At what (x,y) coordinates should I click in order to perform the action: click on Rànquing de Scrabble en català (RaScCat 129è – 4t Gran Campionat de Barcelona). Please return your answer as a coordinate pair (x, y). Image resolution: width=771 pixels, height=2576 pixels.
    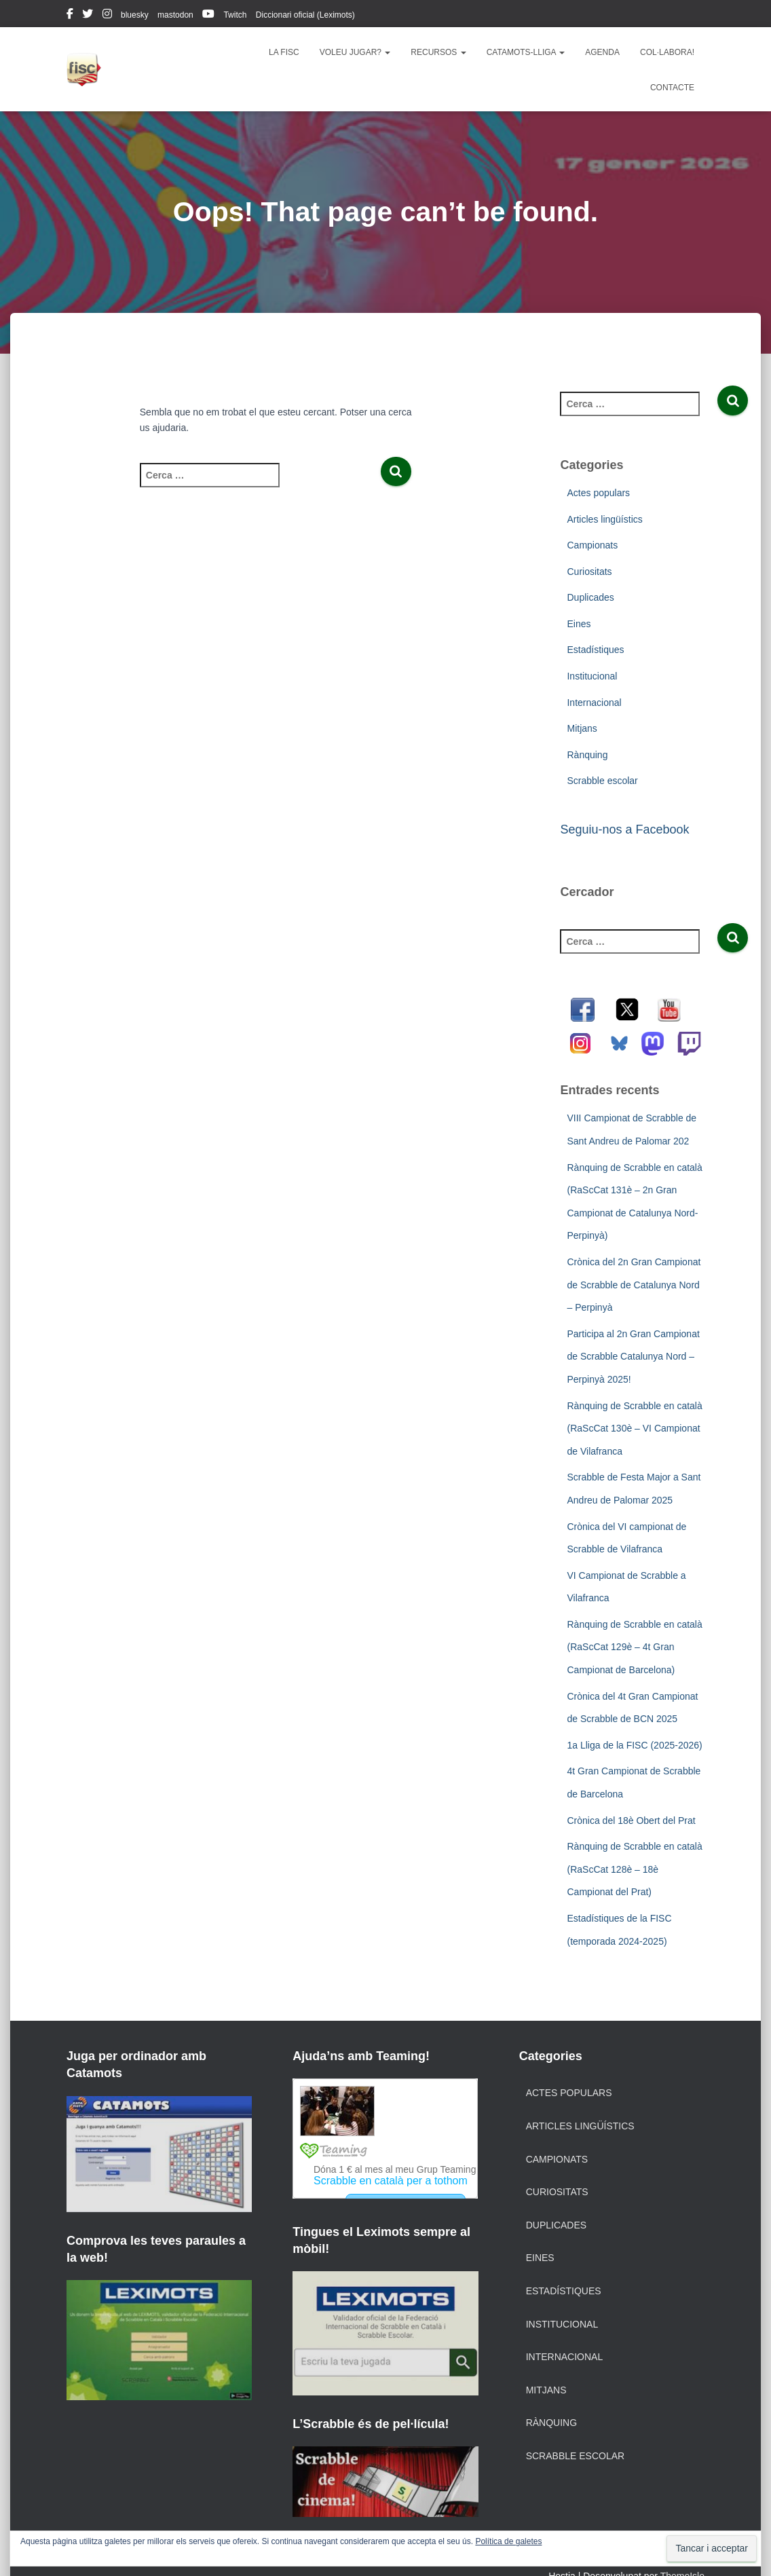
    Looking at the image, I should click on (634, 1647).